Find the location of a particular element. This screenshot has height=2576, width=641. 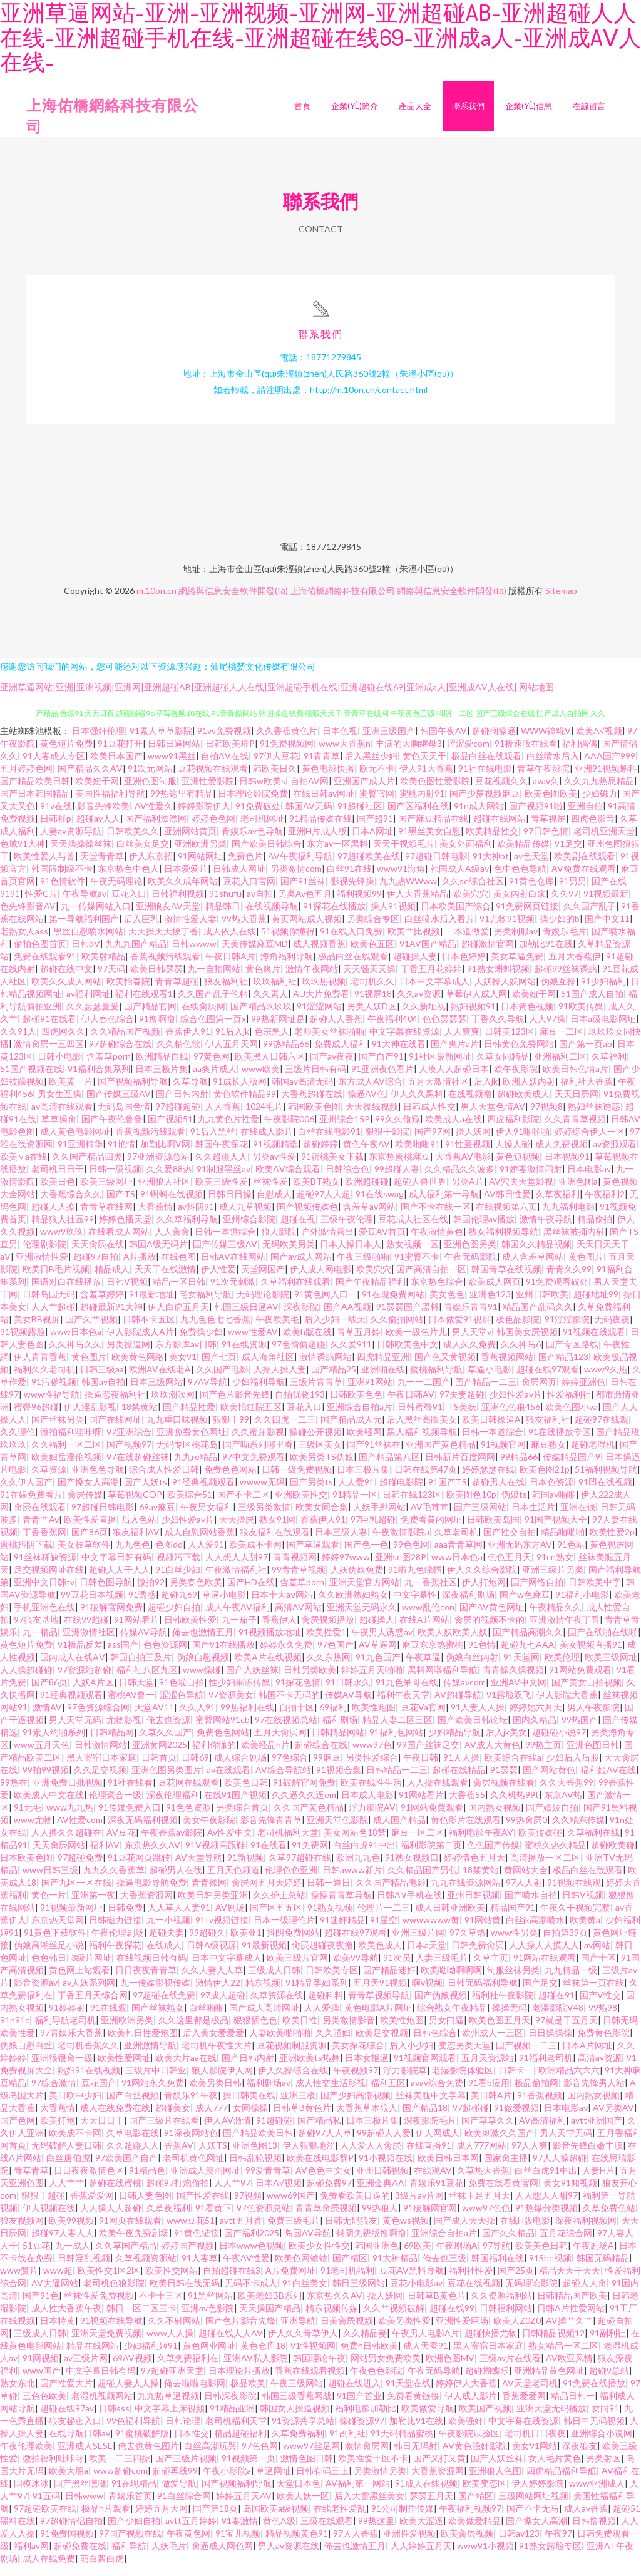

美日欧中少妇 is located at coordinates (75, 2106).